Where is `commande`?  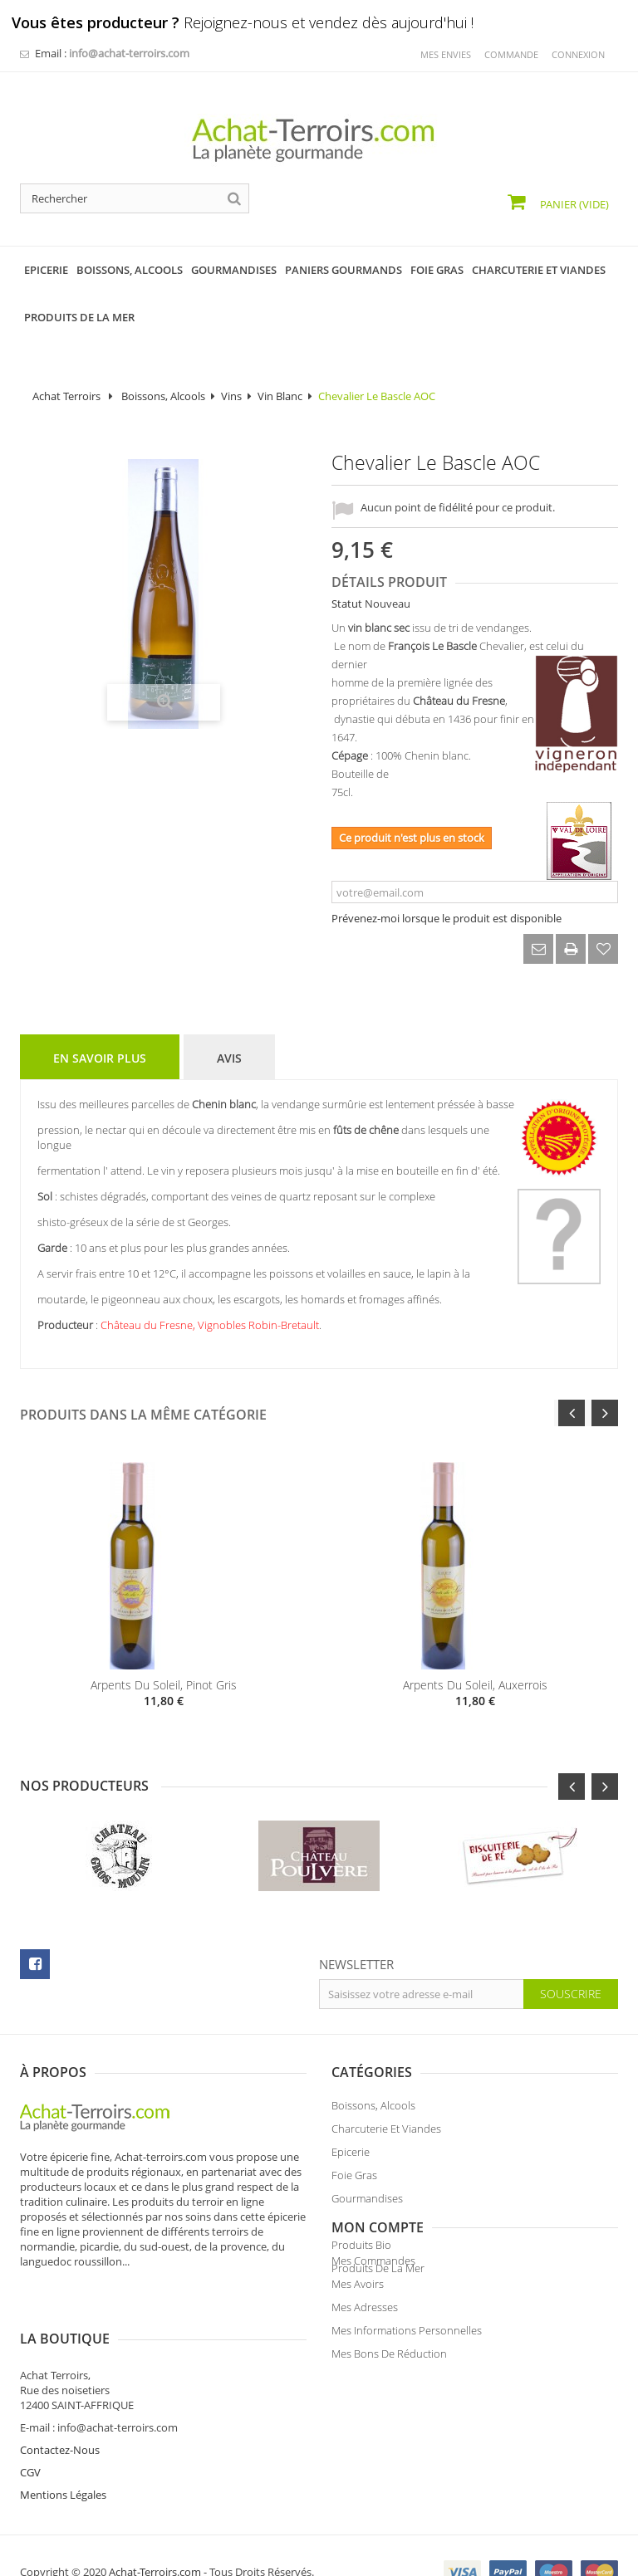
commande is located at coordinates (511, 54).